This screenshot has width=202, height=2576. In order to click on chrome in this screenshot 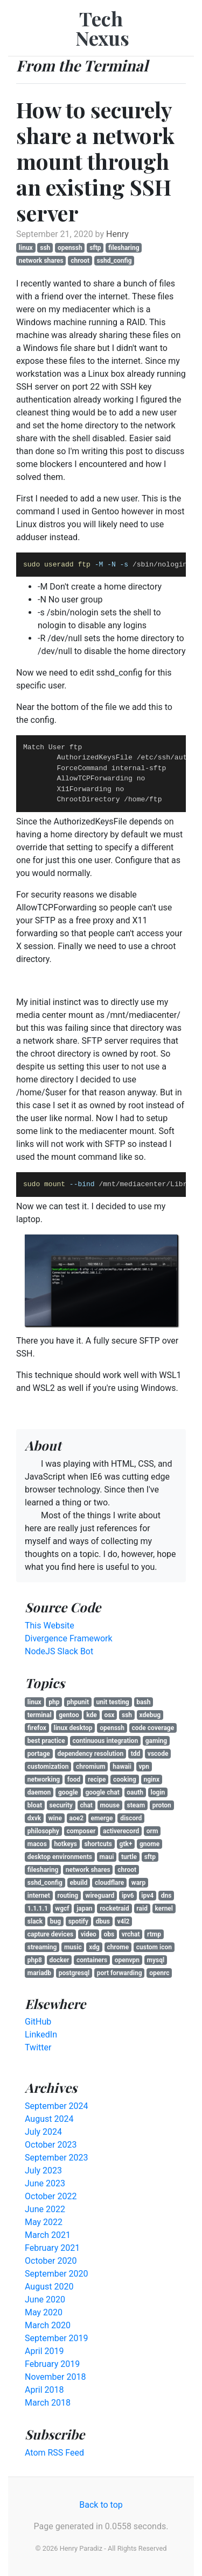, I will do `click(118, 1947)`.